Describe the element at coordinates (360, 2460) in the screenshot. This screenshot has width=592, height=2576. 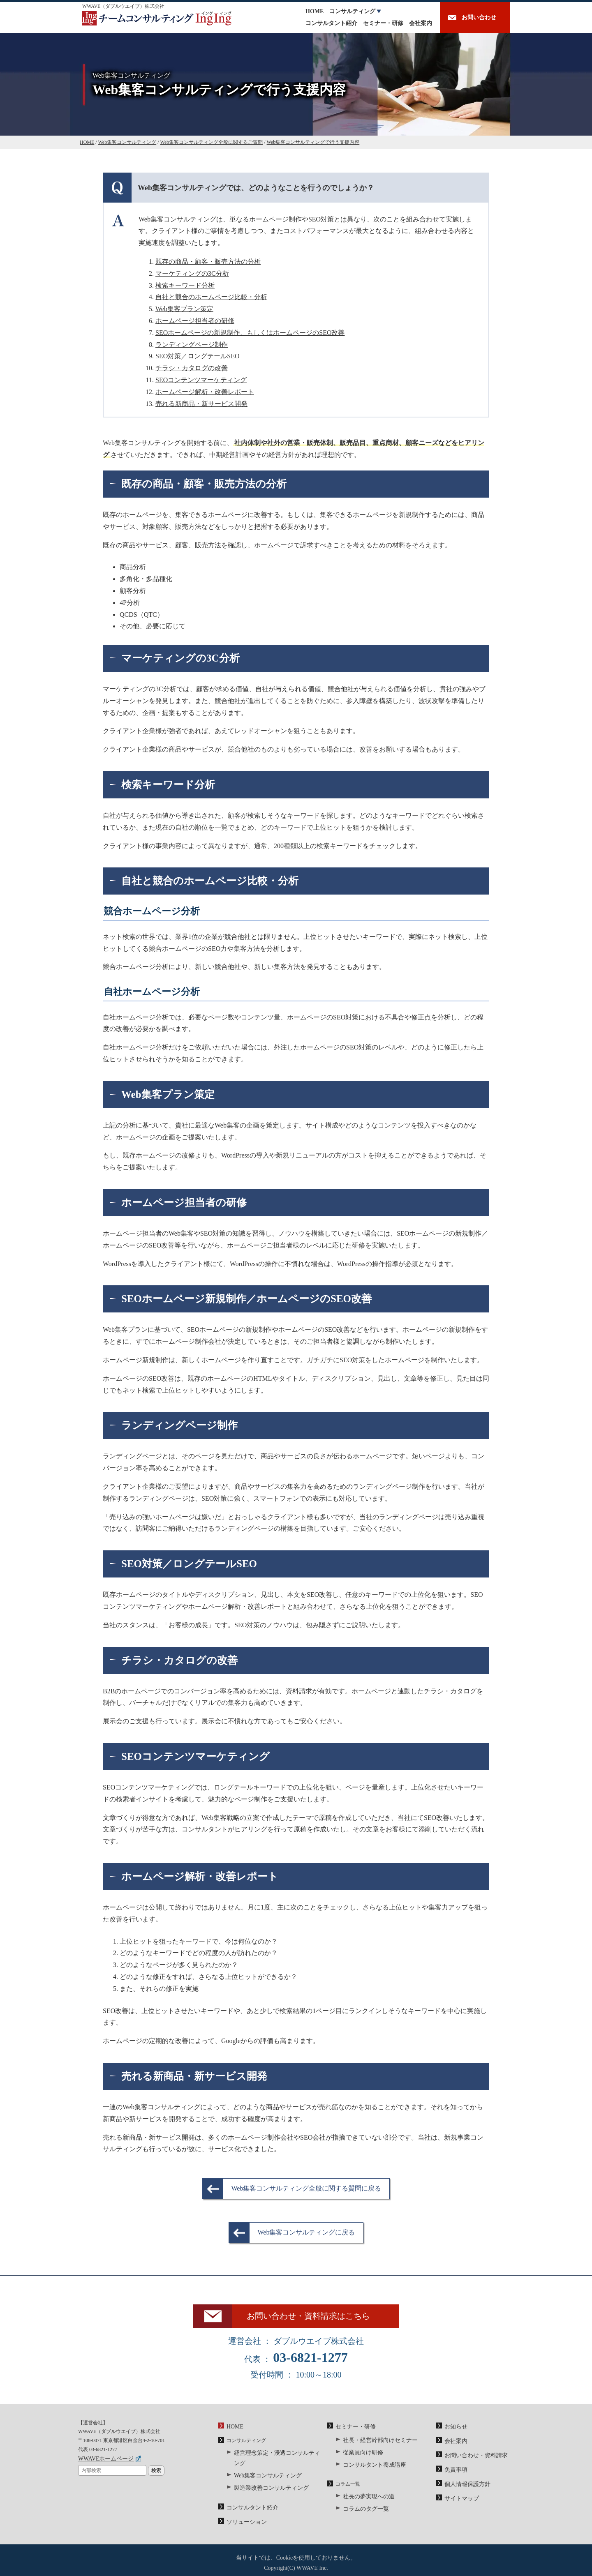
I see `従業員向け研修` at that location.